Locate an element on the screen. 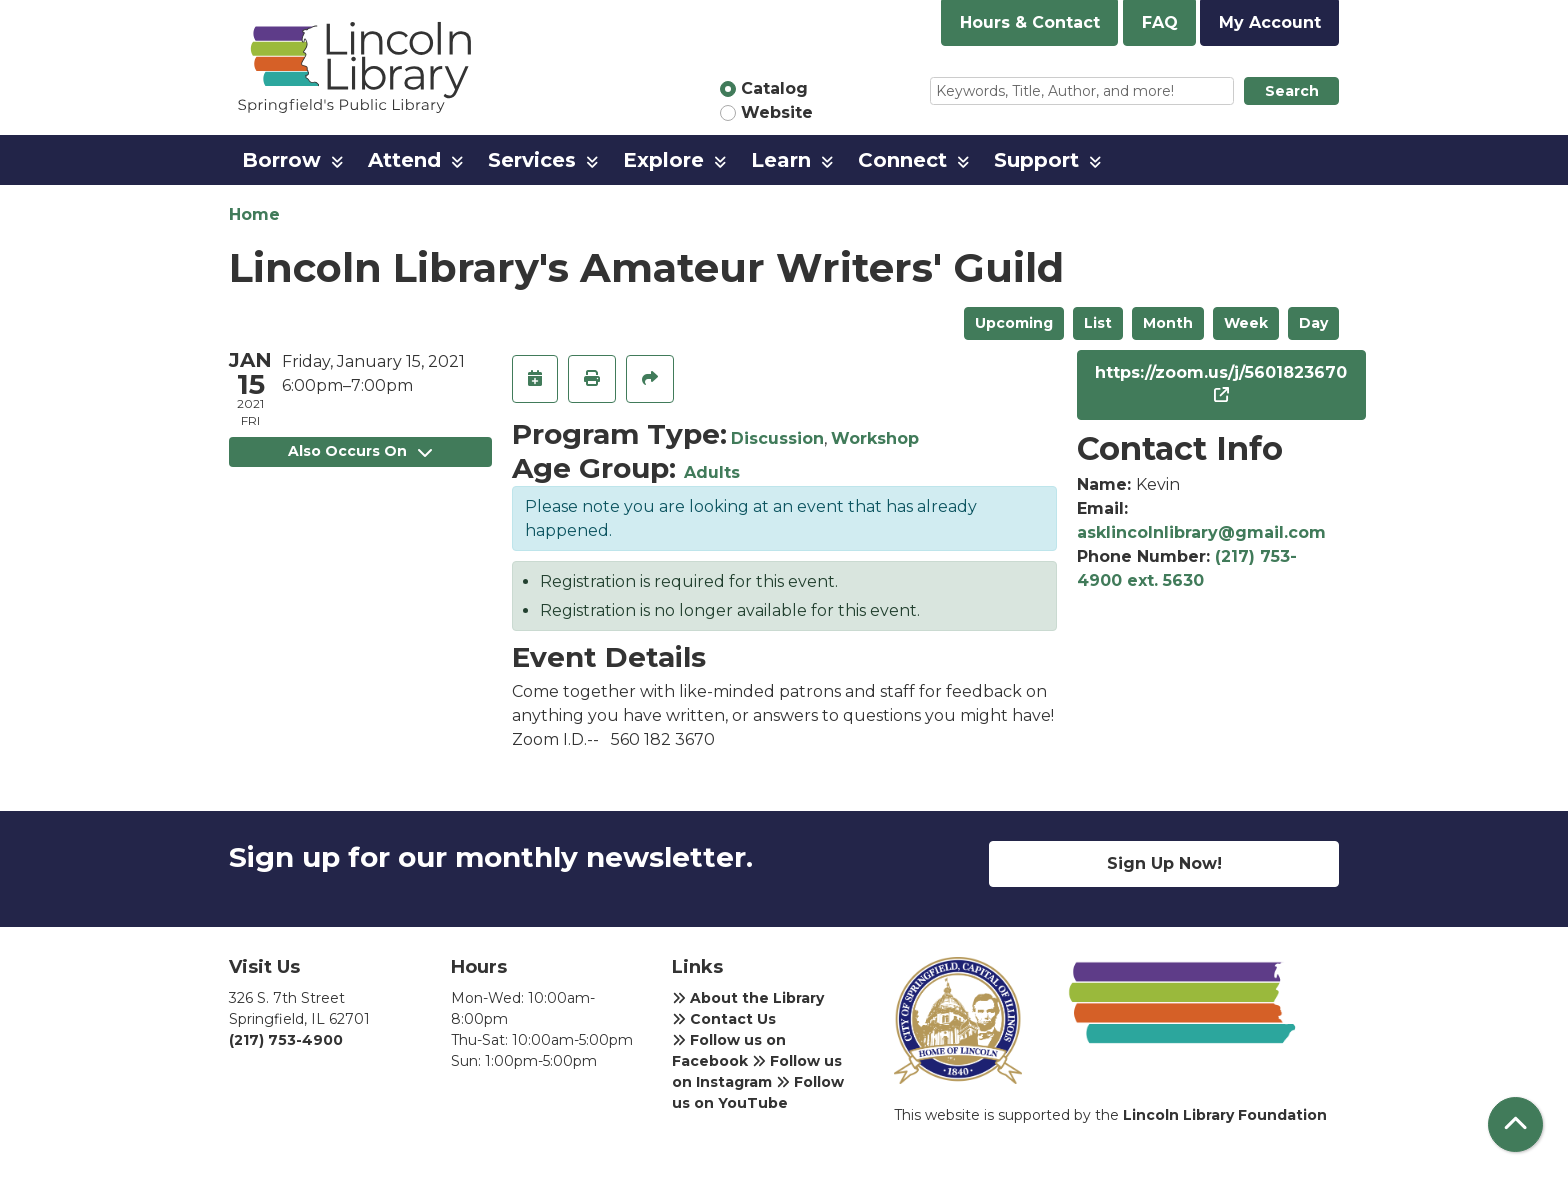  Support [menuitem] is located at coordinates (1036, 160).